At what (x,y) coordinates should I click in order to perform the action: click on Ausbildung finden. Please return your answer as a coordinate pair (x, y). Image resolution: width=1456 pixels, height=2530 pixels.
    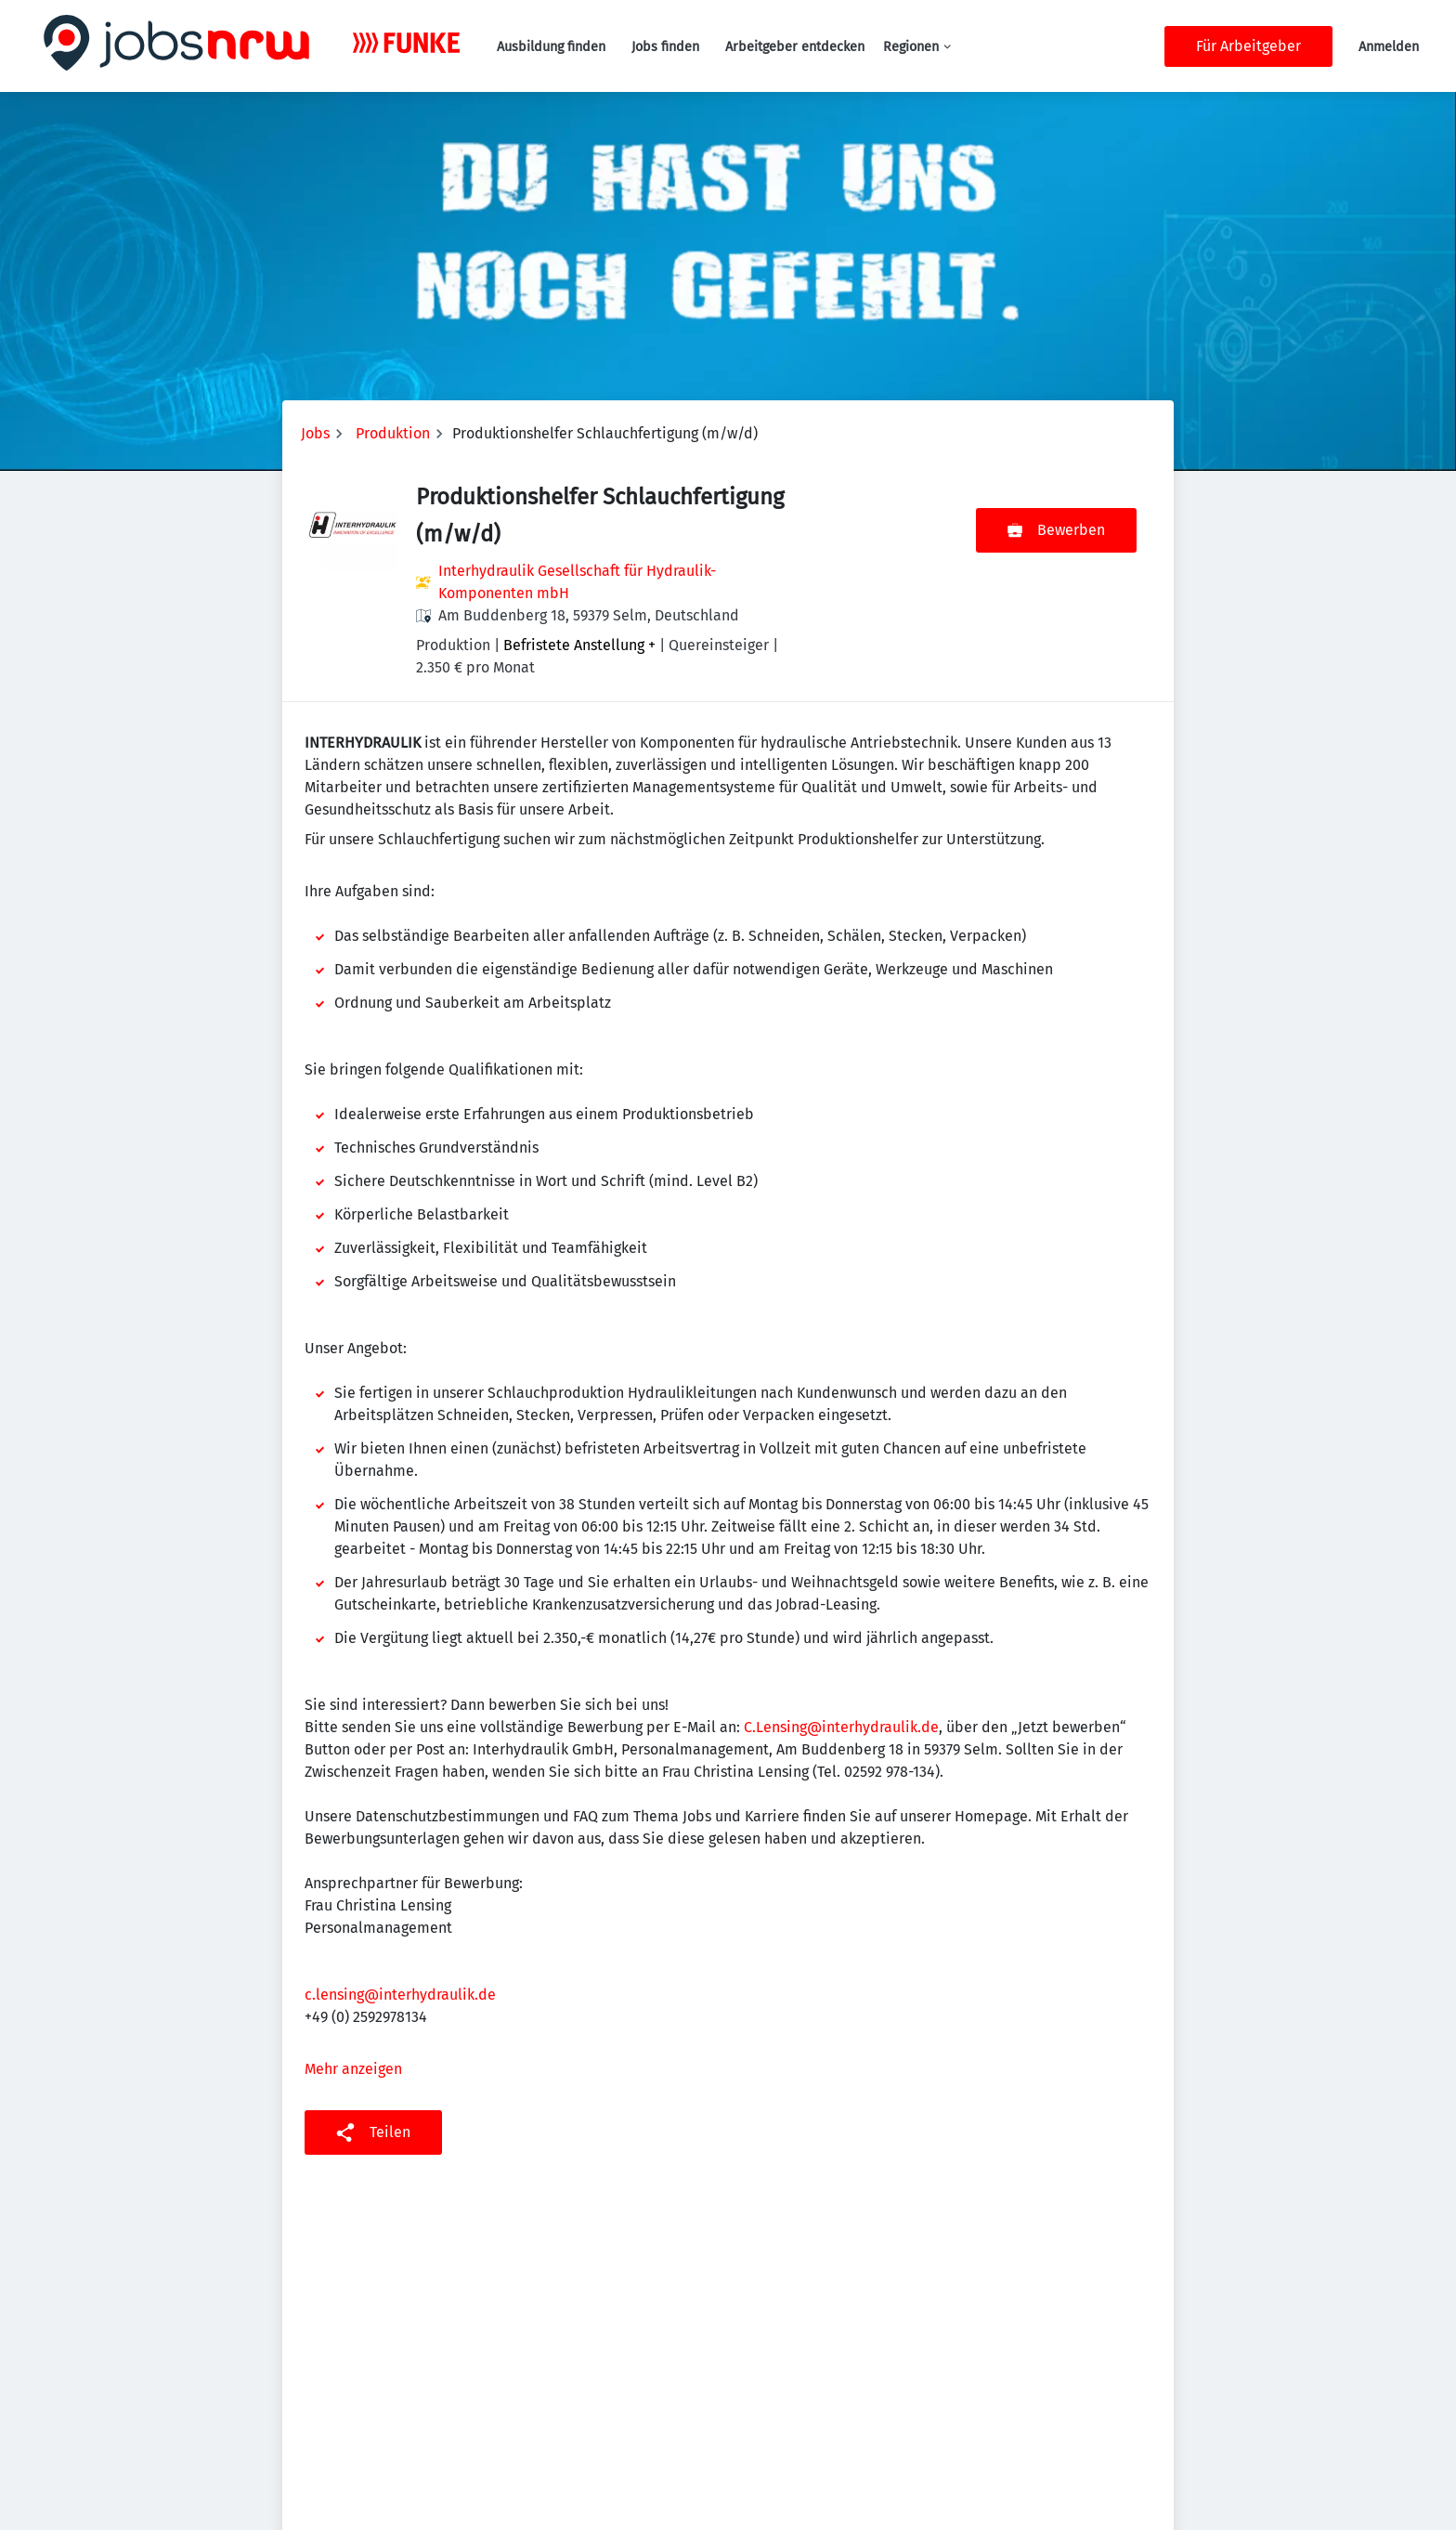
    Looking at the image, I should click on (551, 47).